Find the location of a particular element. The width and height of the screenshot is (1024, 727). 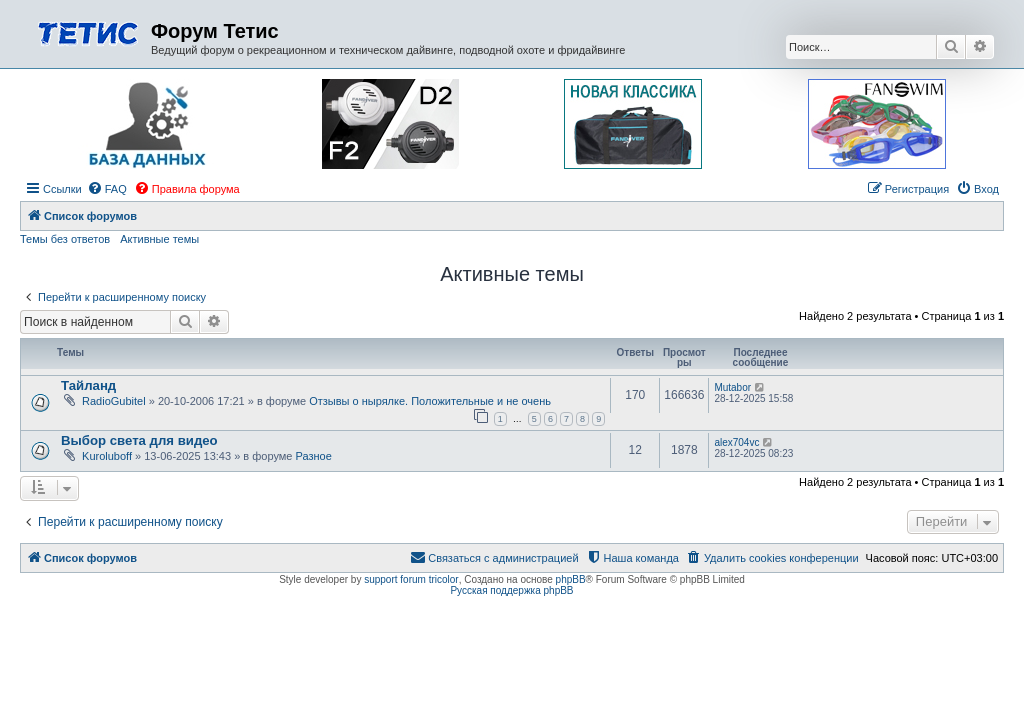

Темы без ответов is located at coordinates (65, 239).